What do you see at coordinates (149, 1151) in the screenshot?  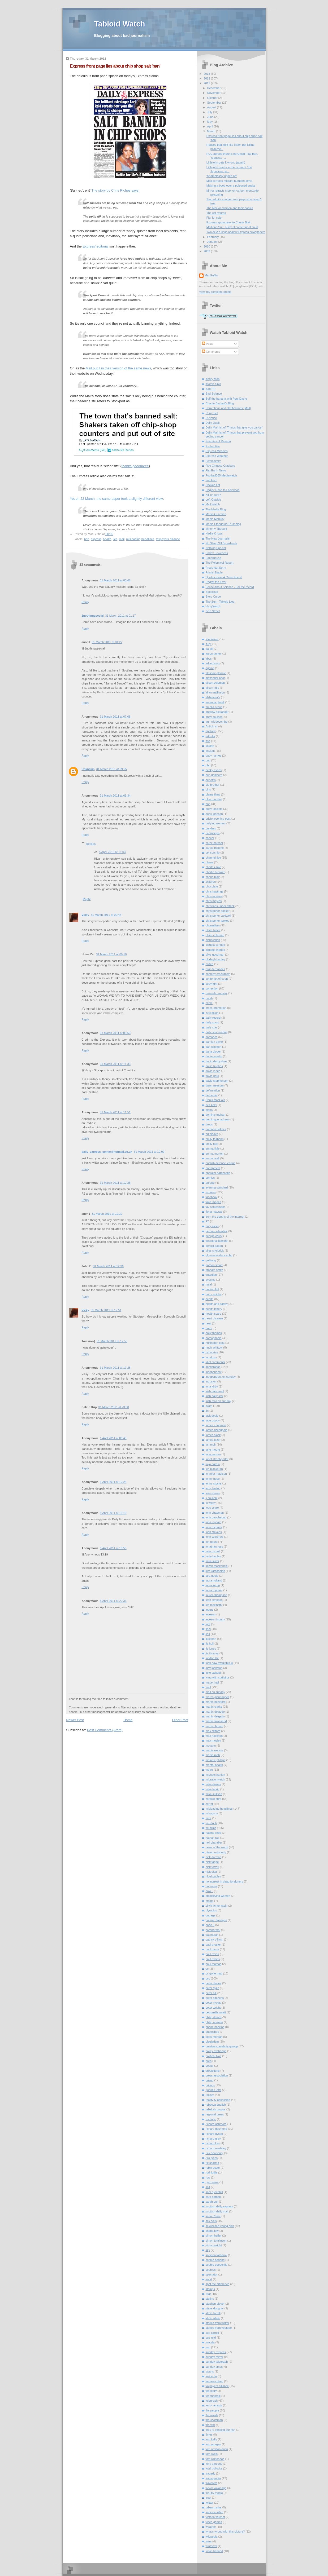 I see `31 March 2011 at 12:09` at bounding box center [149, 1151].